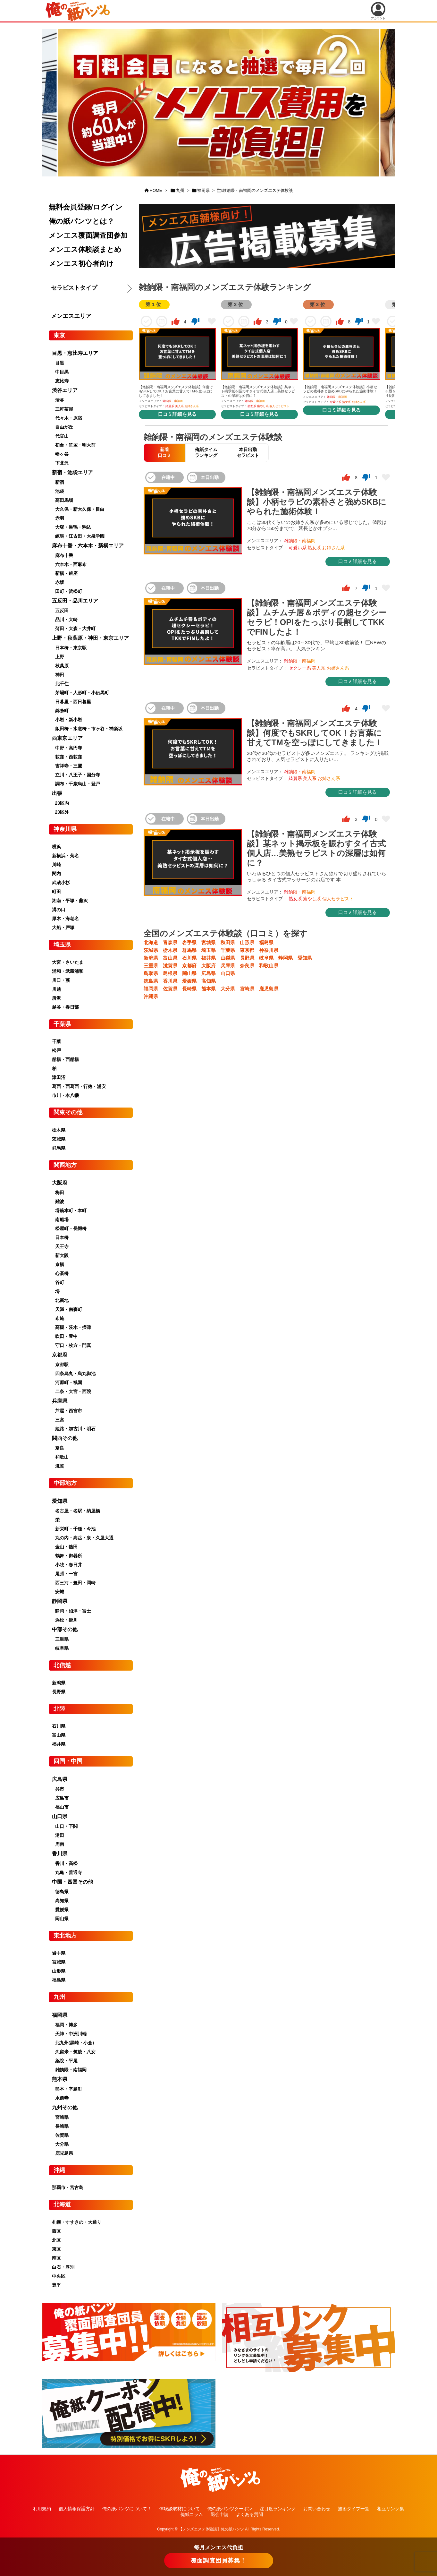  Describe the element at coordinates (59, 362) in the screenshot. I see `目黒` at that location.